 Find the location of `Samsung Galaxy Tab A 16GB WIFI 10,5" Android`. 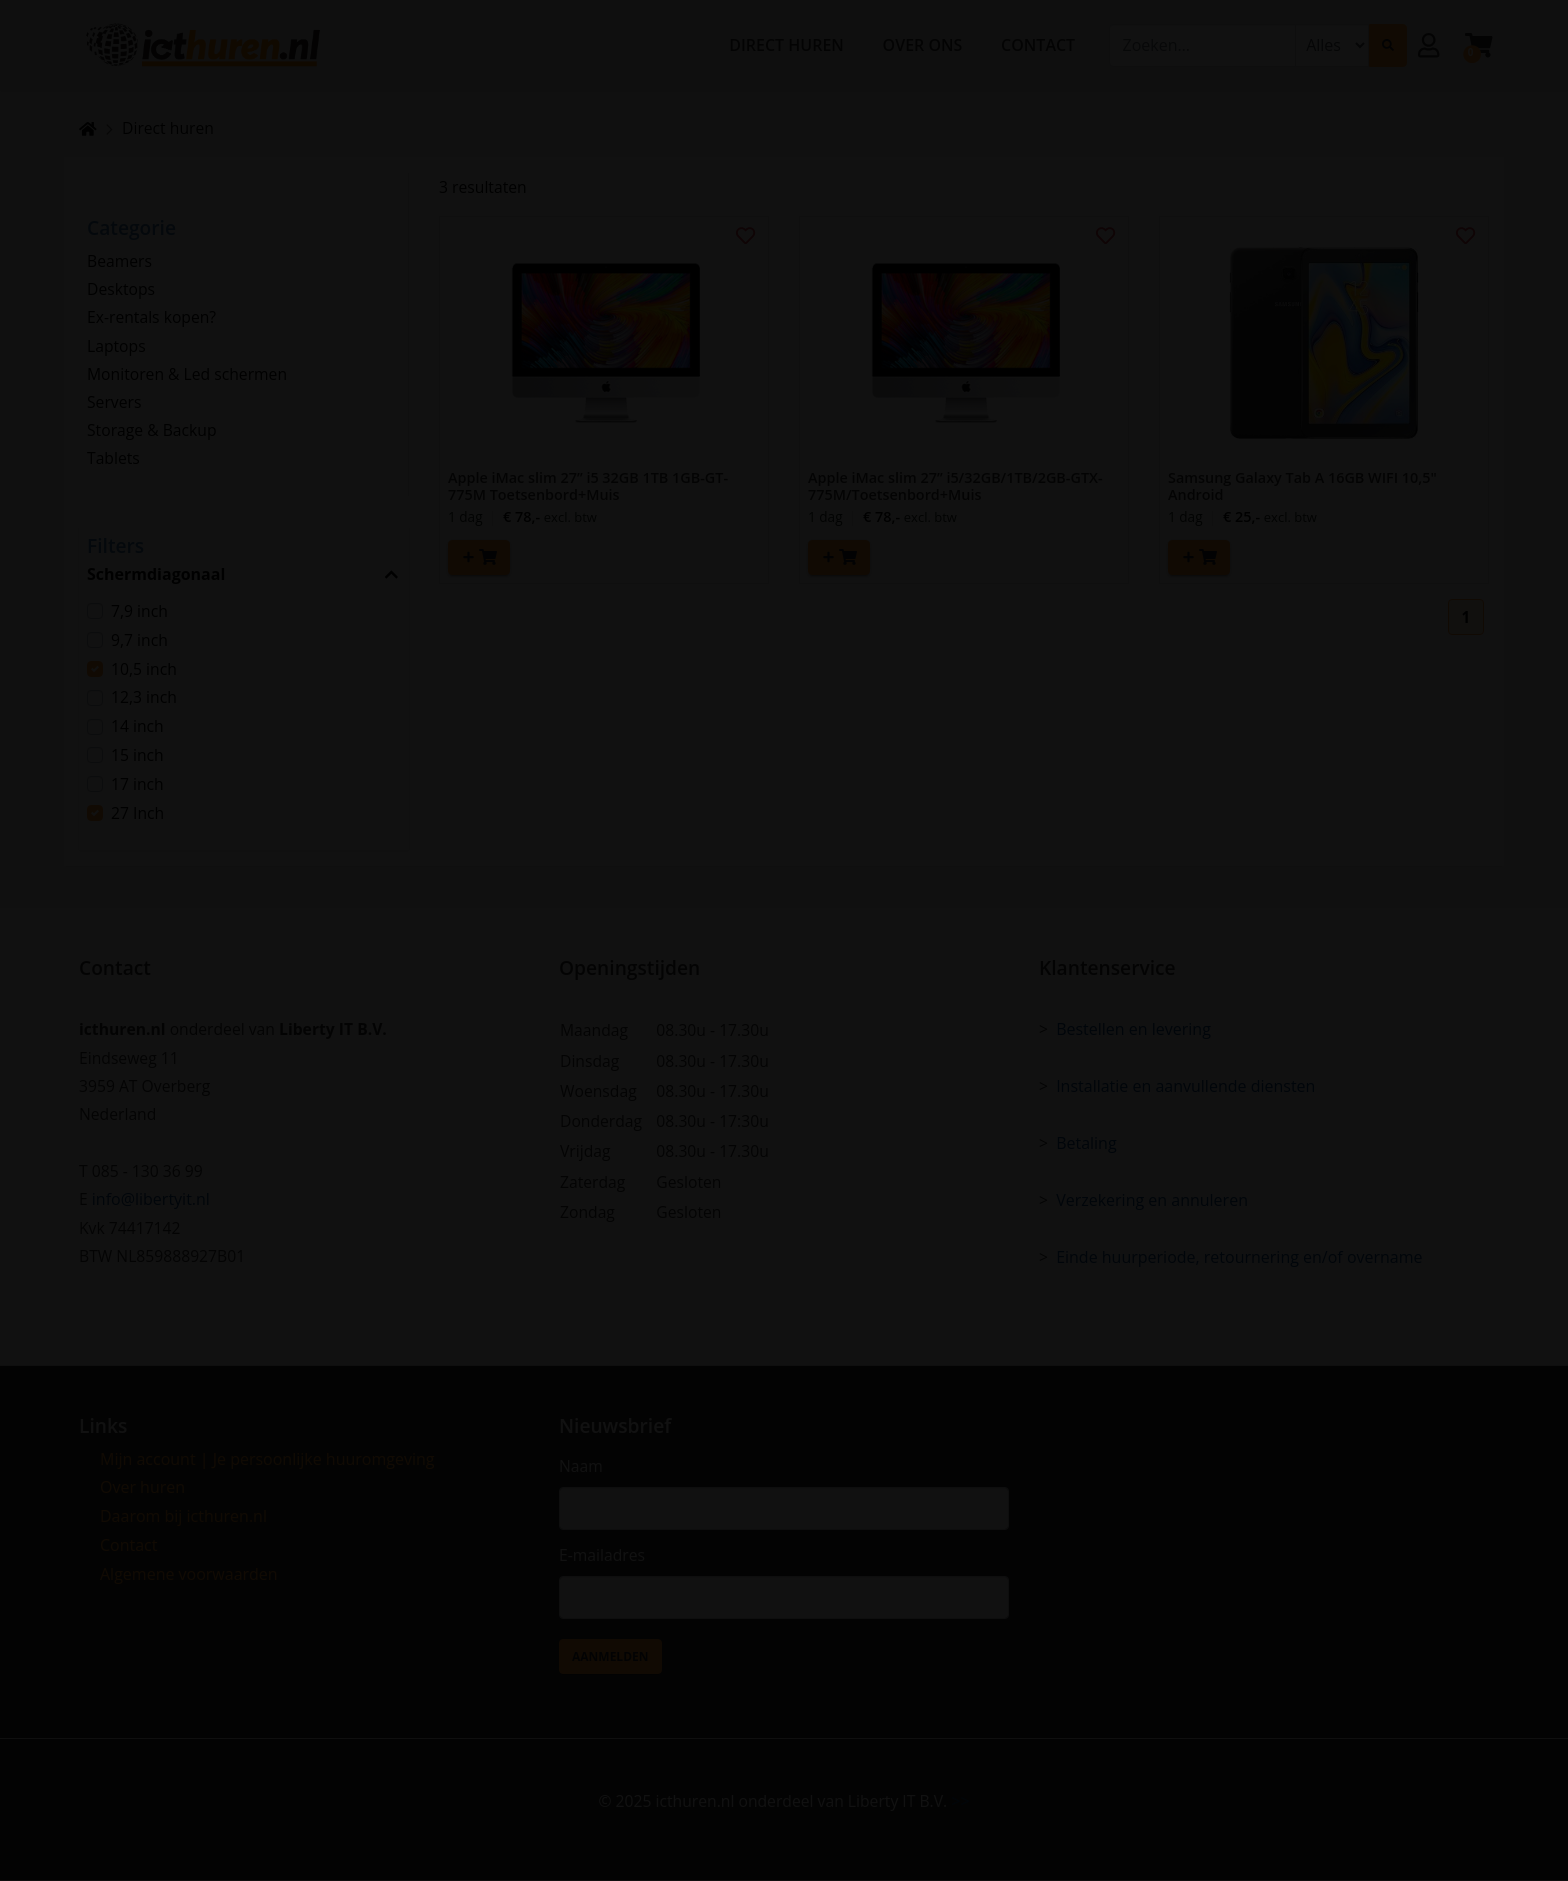

Samsung Galaxy Tab A 16GB WIFI 10,5" Android is located at coordinates (1302, 487).